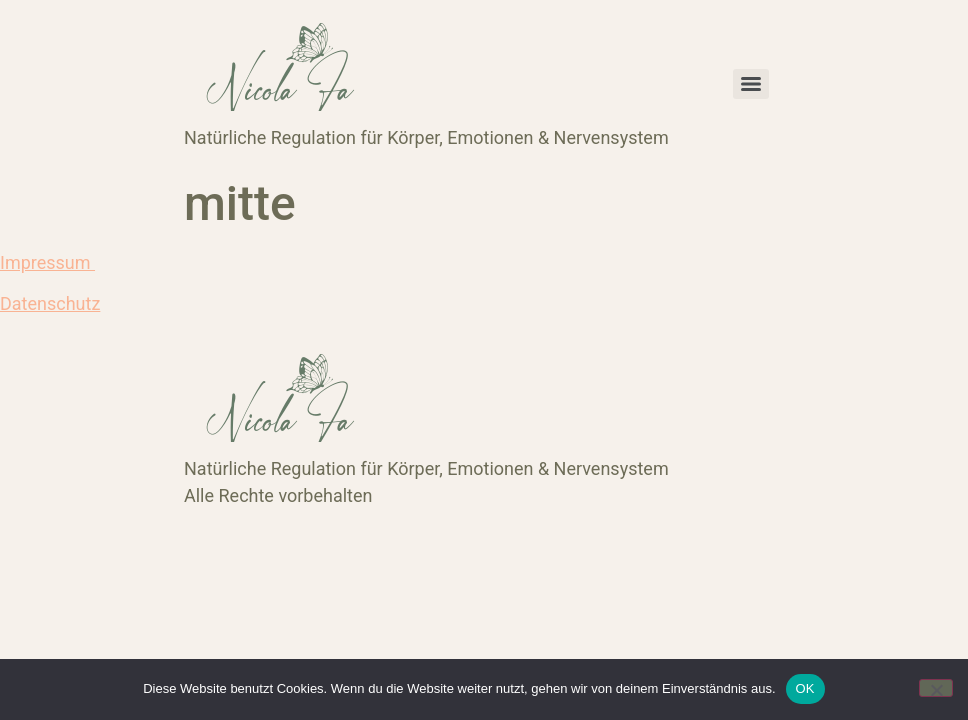 The image size is (968, 720). Describe the element at coordinates (805, 688) in the screenshot. I see `OK` at that location.